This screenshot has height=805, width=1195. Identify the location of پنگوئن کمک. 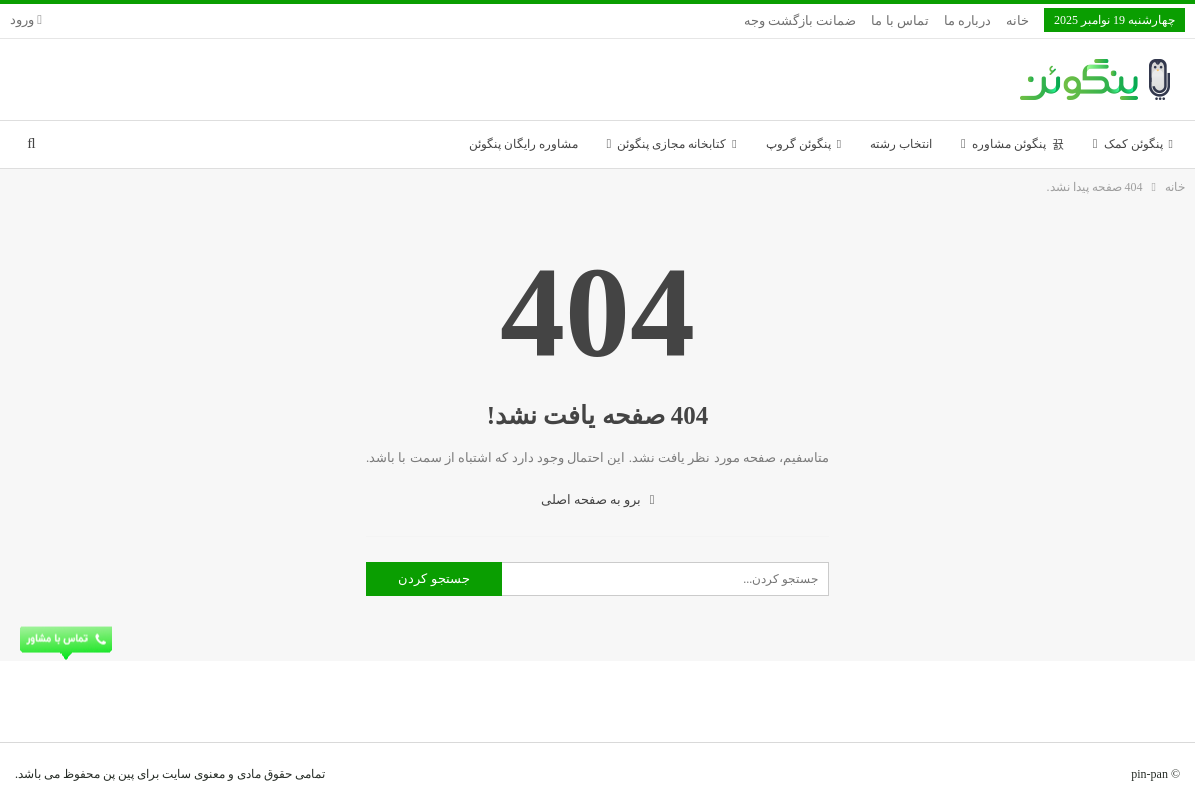
(1138, 144).